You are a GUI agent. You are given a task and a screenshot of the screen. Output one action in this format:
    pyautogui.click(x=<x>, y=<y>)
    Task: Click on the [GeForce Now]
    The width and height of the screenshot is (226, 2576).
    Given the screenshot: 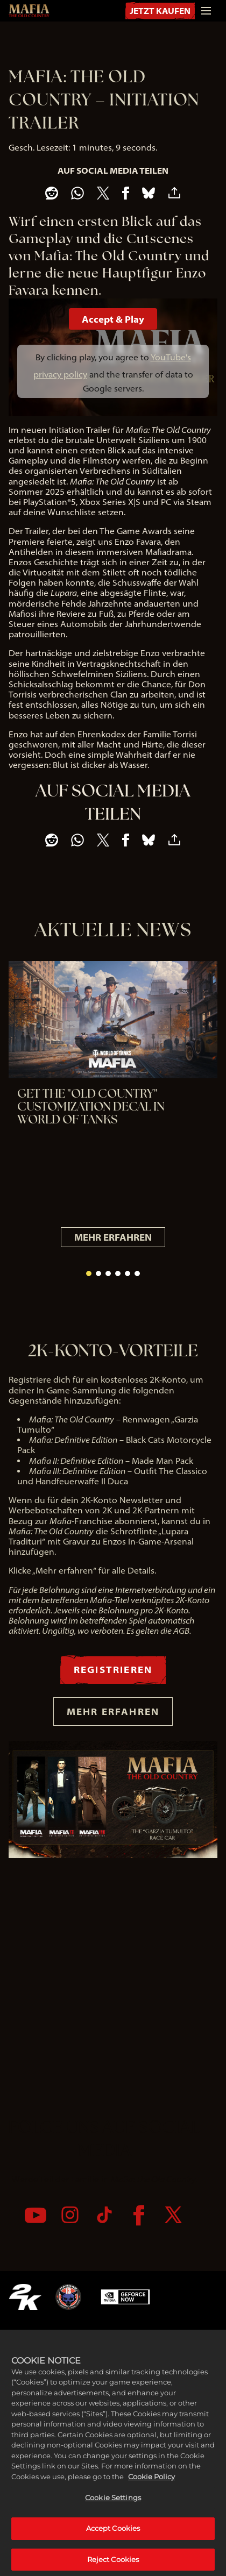 What is the action you would take?
    pyautogui.click(x=125, y=2297)
    